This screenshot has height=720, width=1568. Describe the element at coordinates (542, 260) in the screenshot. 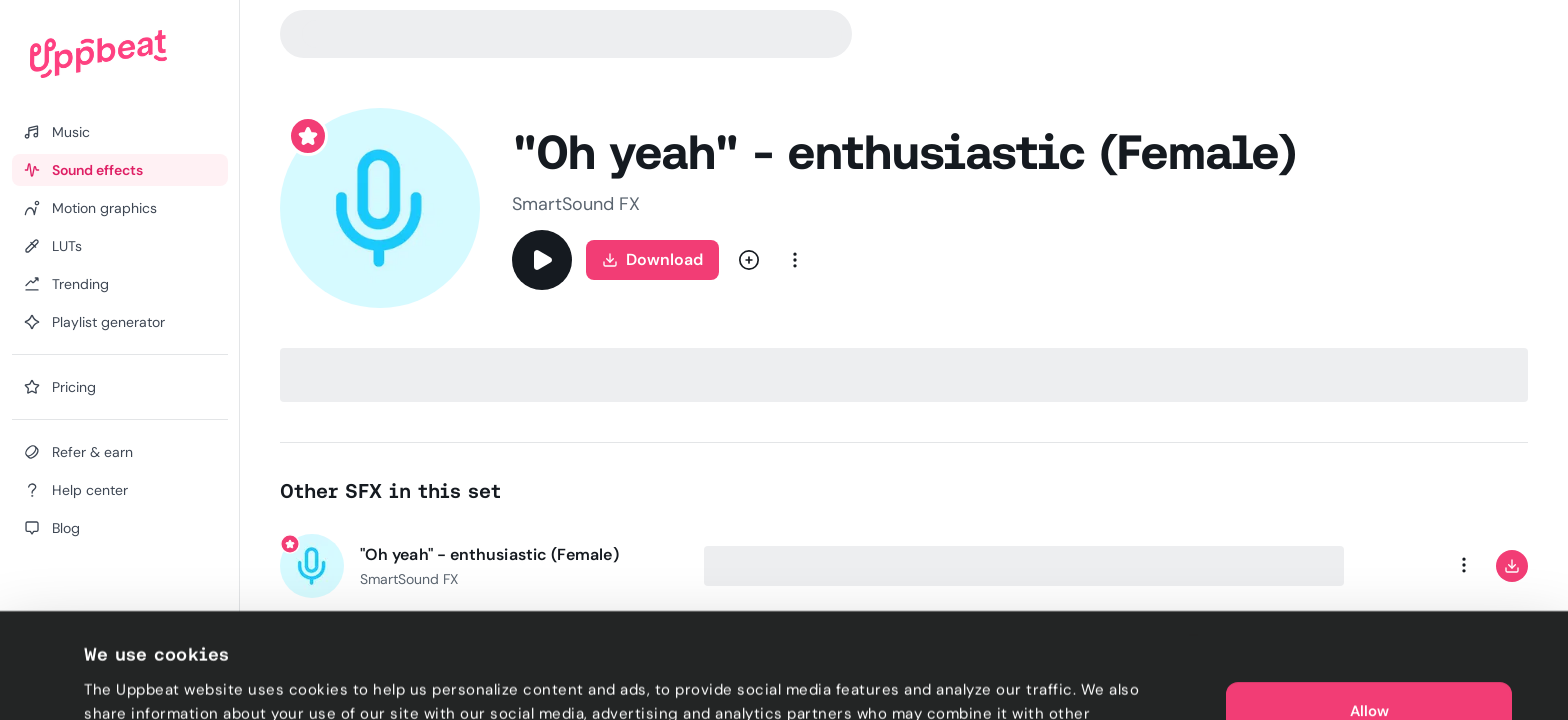

I see `[Play]` at that location.